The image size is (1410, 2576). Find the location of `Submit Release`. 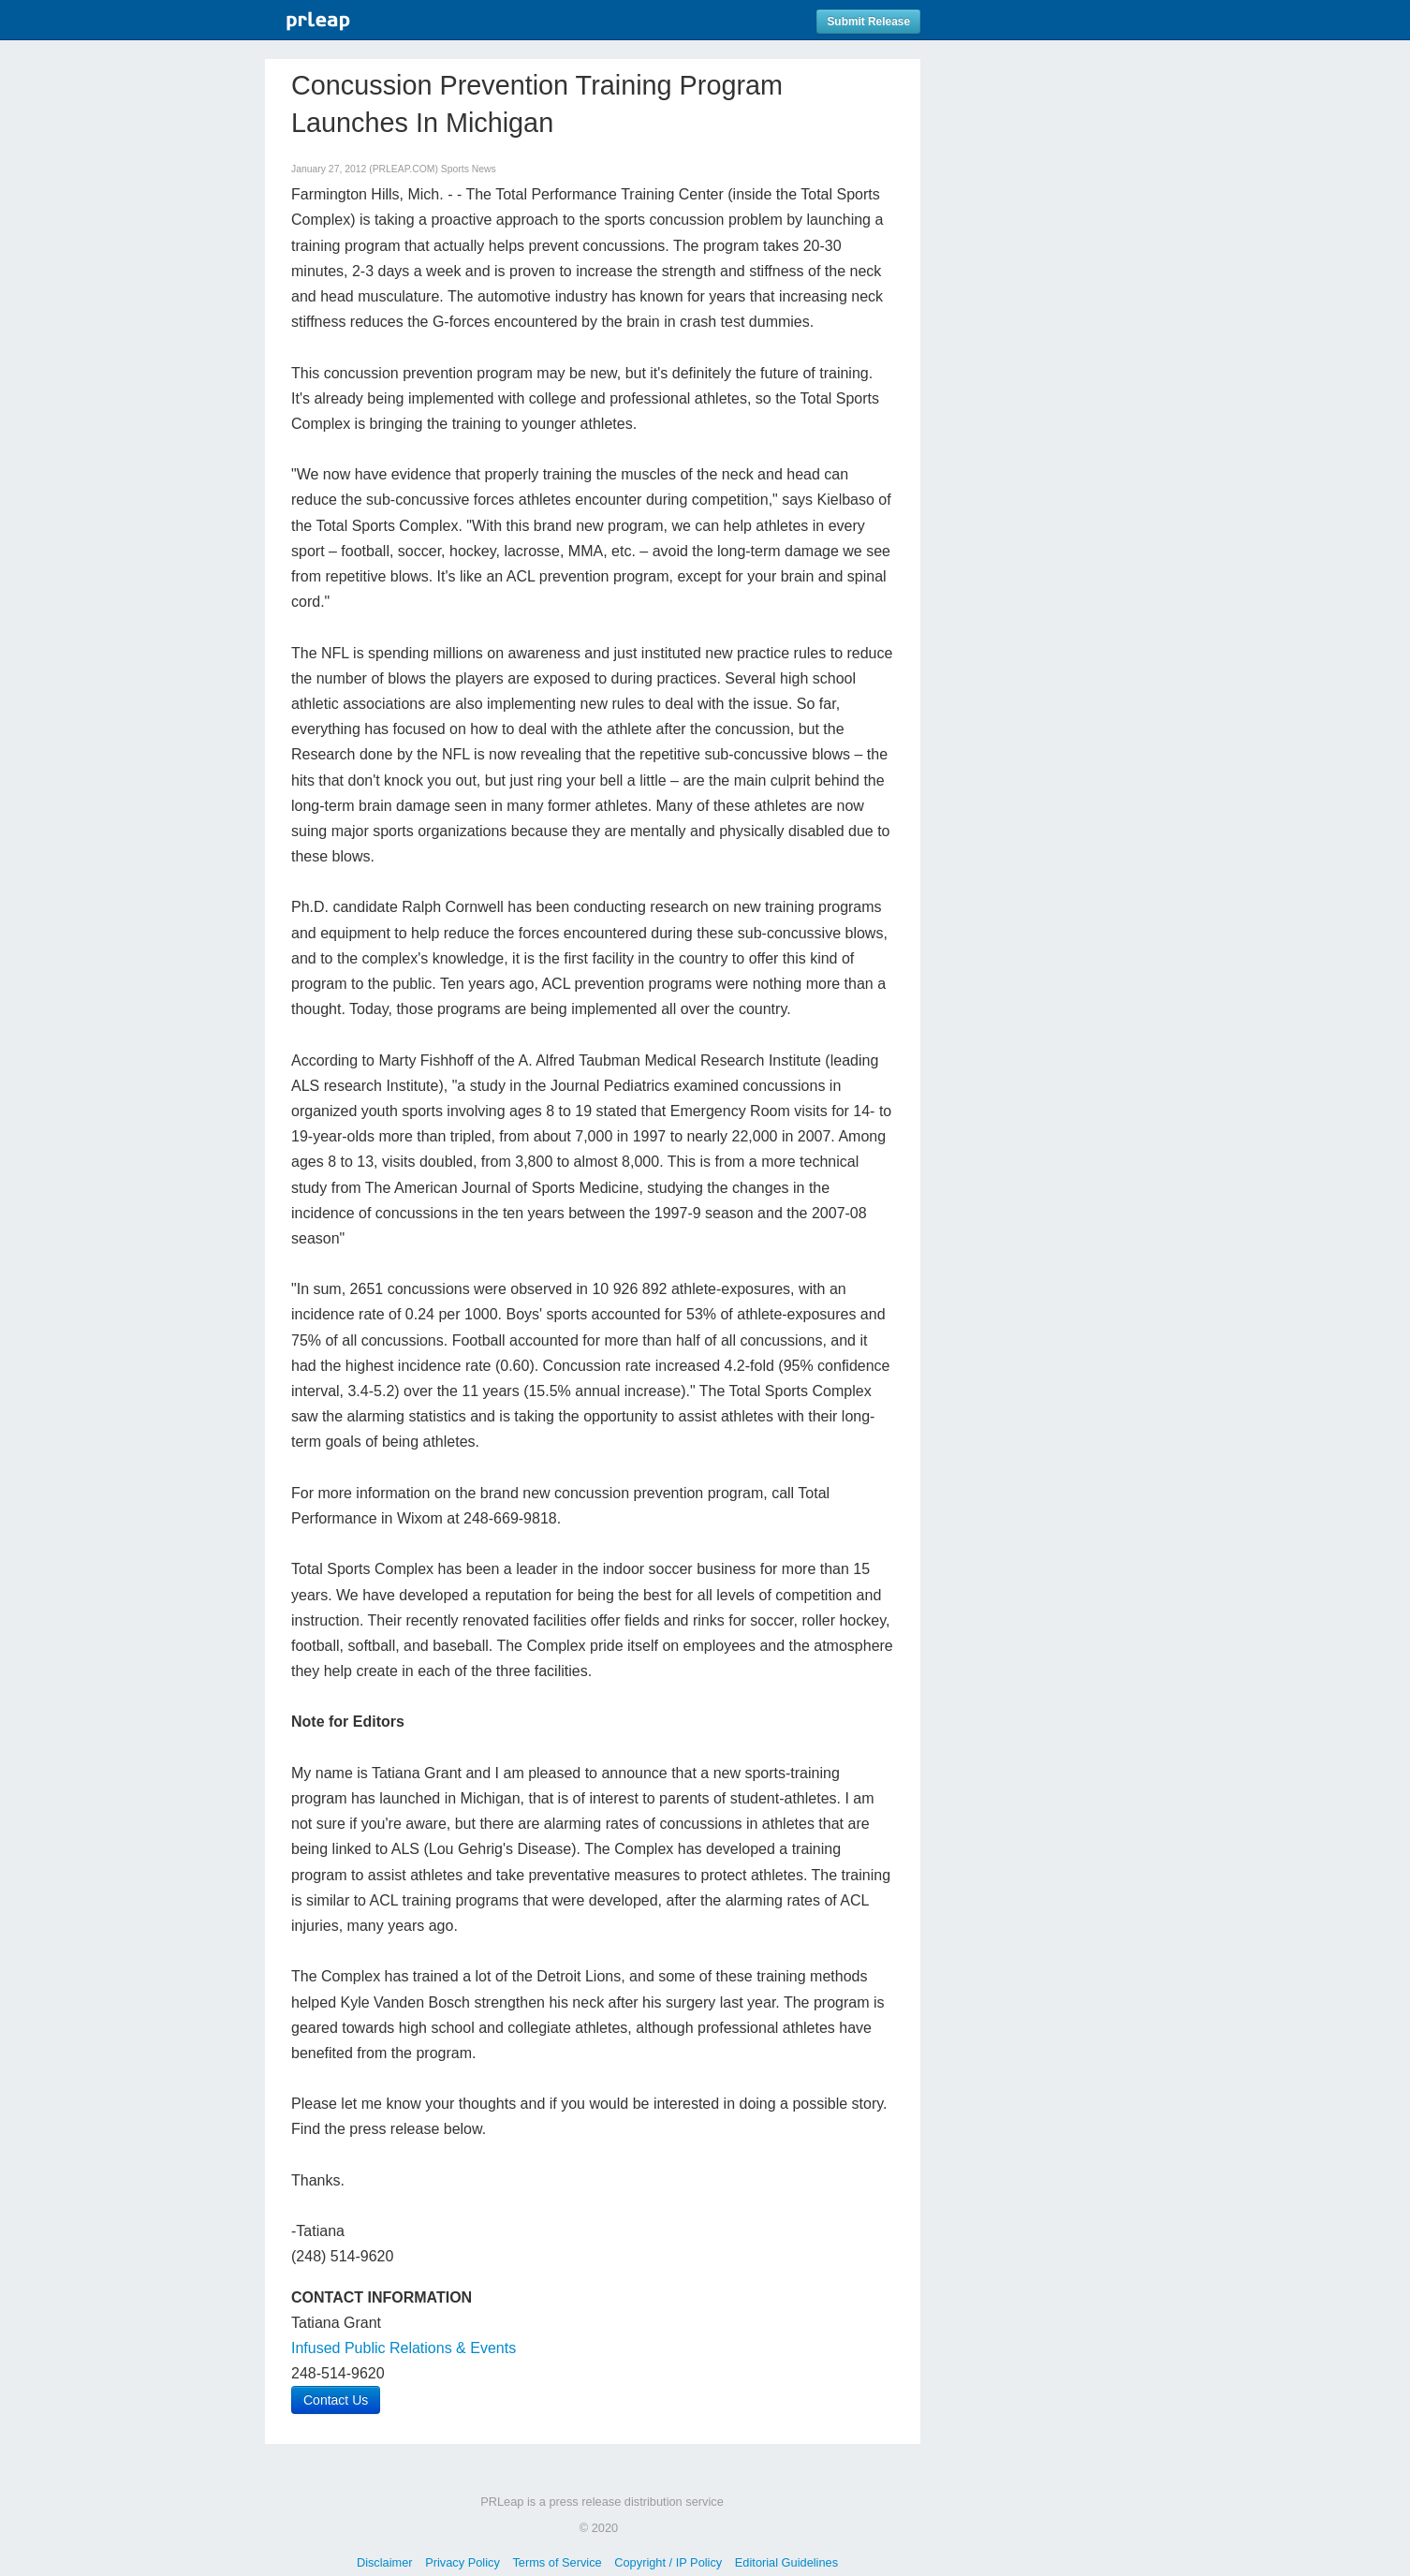

Submit Release is located at coordinates (868, 21).